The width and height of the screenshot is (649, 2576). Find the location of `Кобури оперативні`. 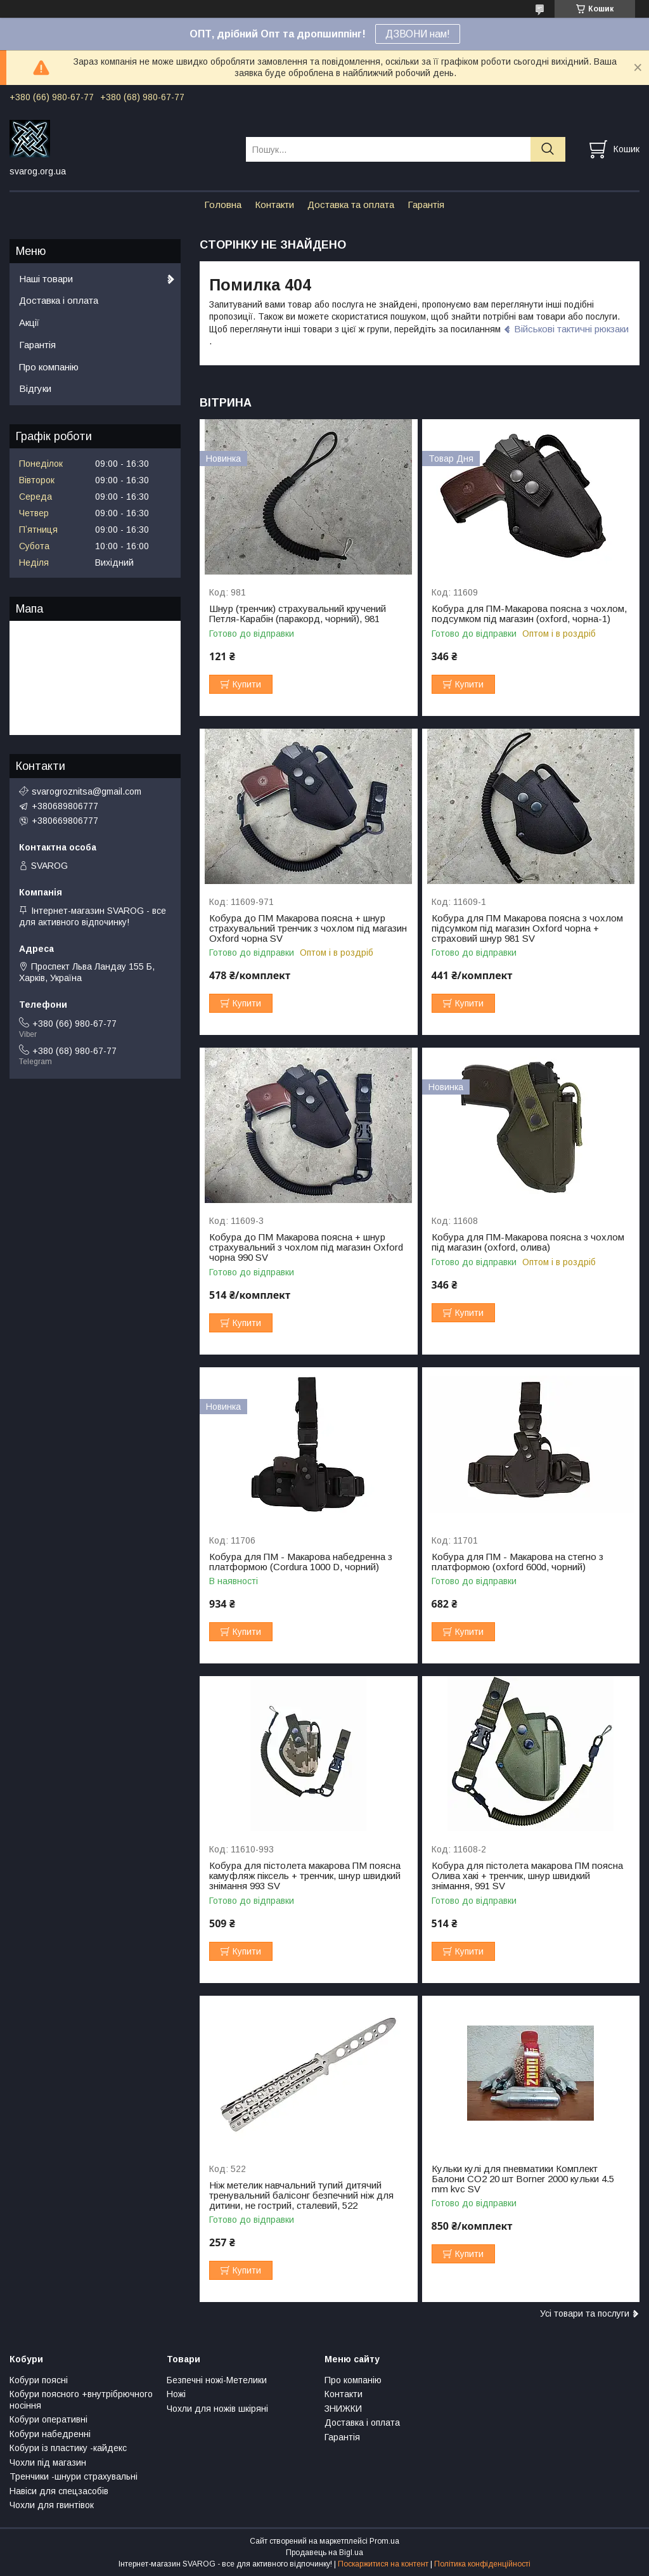

Кобури оперативні is located at coordinates (48, 2419).